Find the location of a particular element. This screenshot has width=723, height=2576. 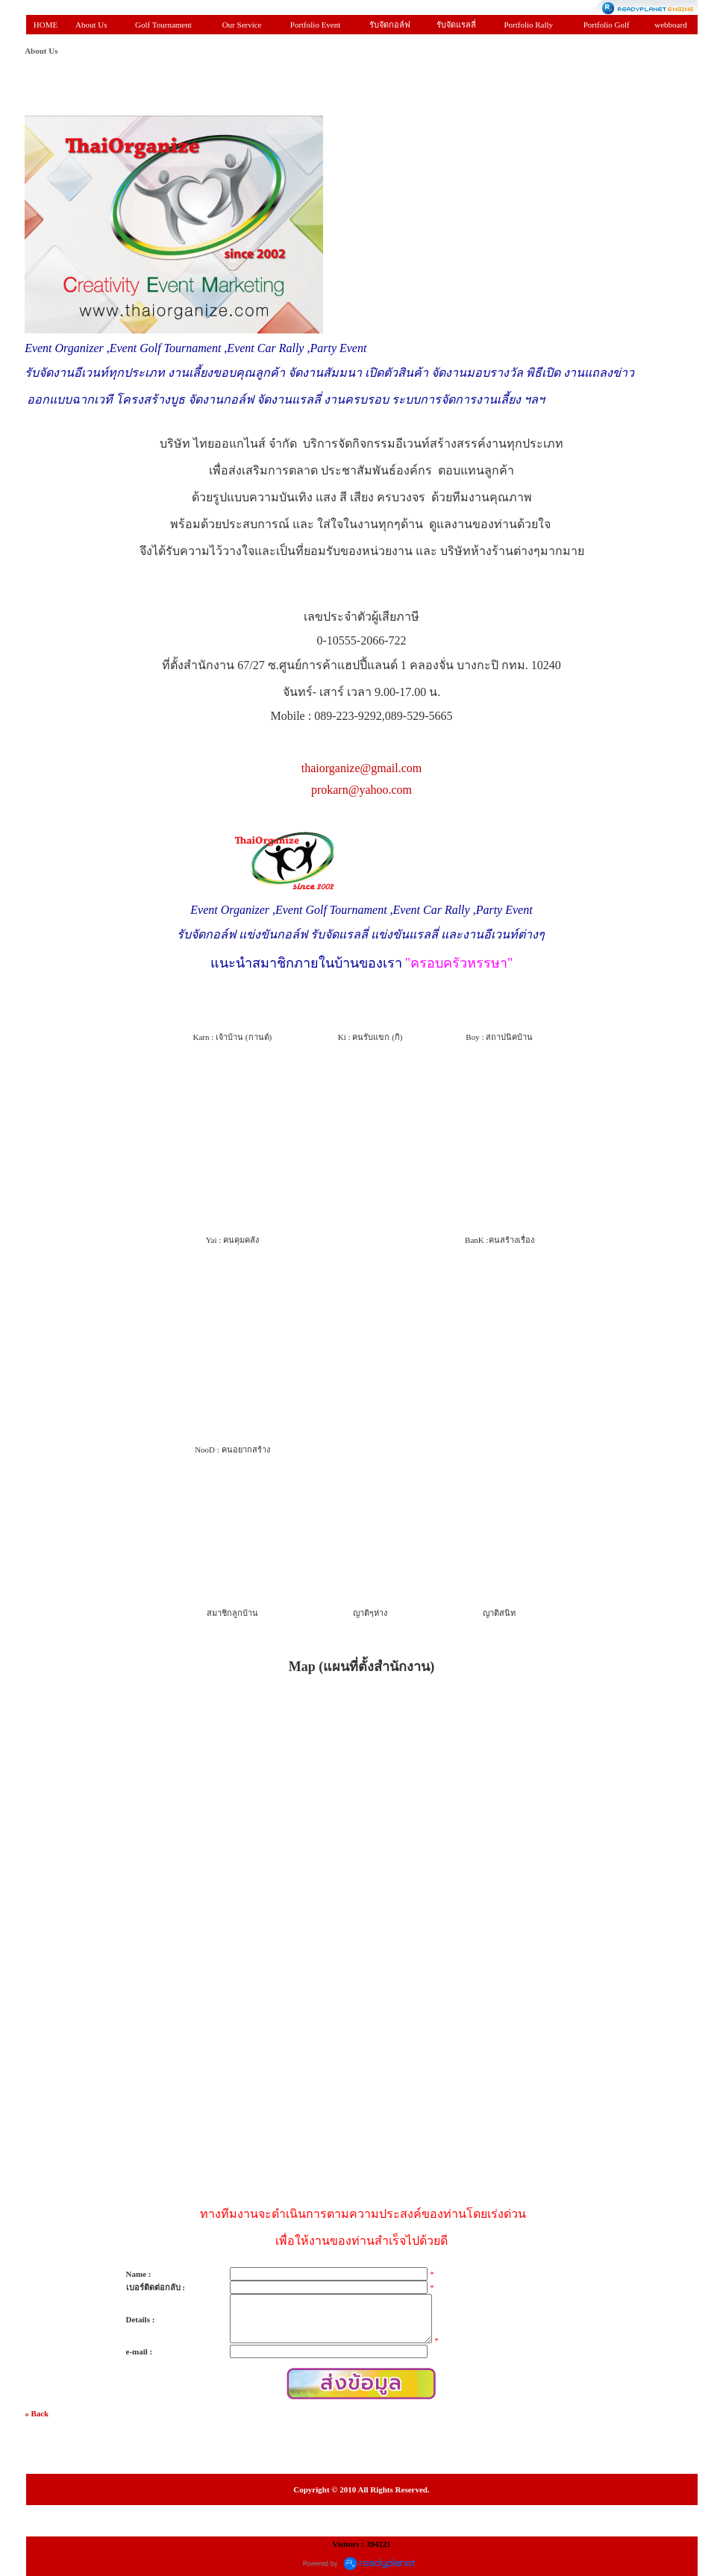

Portfolio Golf is located at coordinates (606, 24).